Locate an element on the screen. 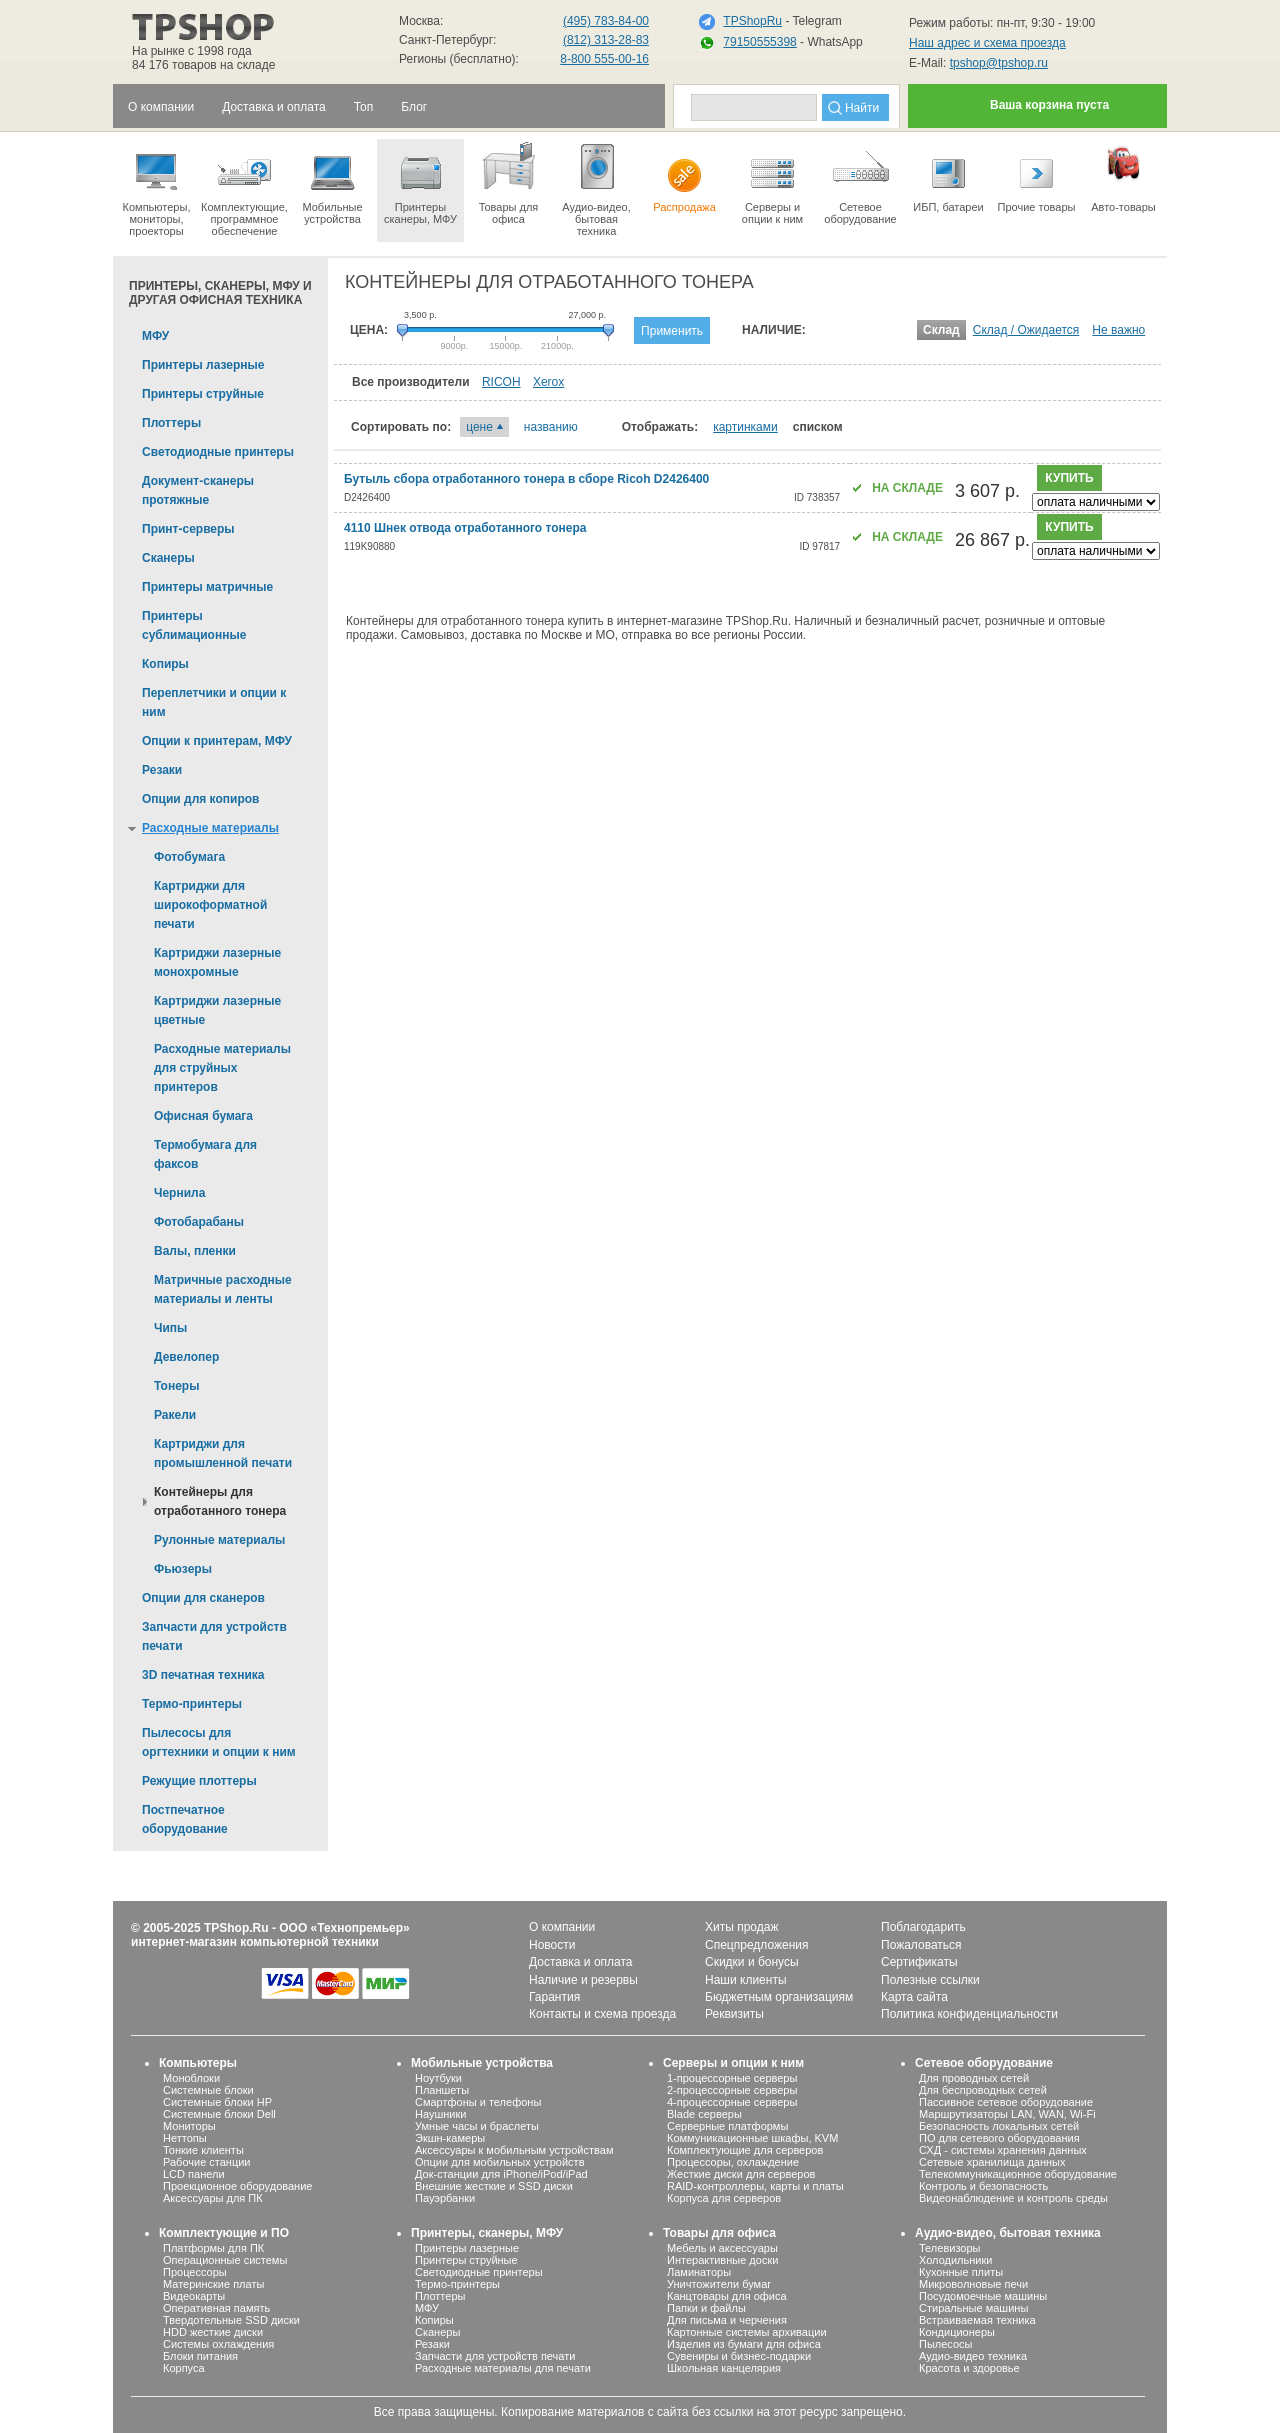  Контроль и безопасность is located at coordinates (983, 2186).